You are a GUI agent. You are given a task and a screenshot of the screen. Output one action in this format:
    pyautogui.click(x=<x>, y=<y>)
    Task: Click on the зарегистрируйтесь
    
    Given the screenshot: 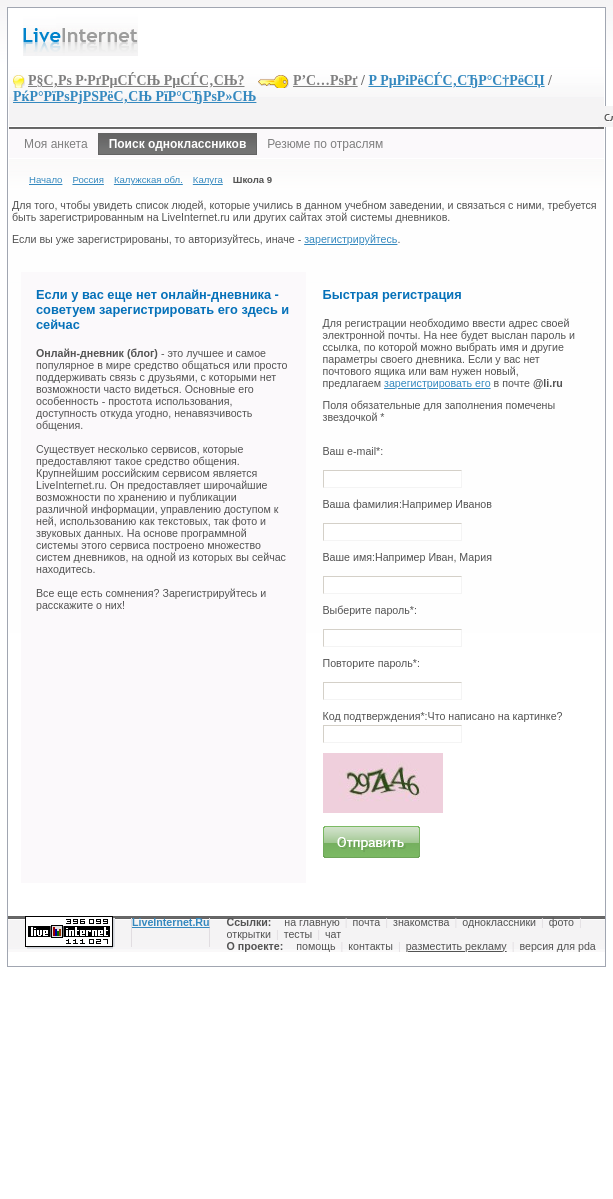 What is the action you would take?
    pyautogui.click(x=350, y=239)
    